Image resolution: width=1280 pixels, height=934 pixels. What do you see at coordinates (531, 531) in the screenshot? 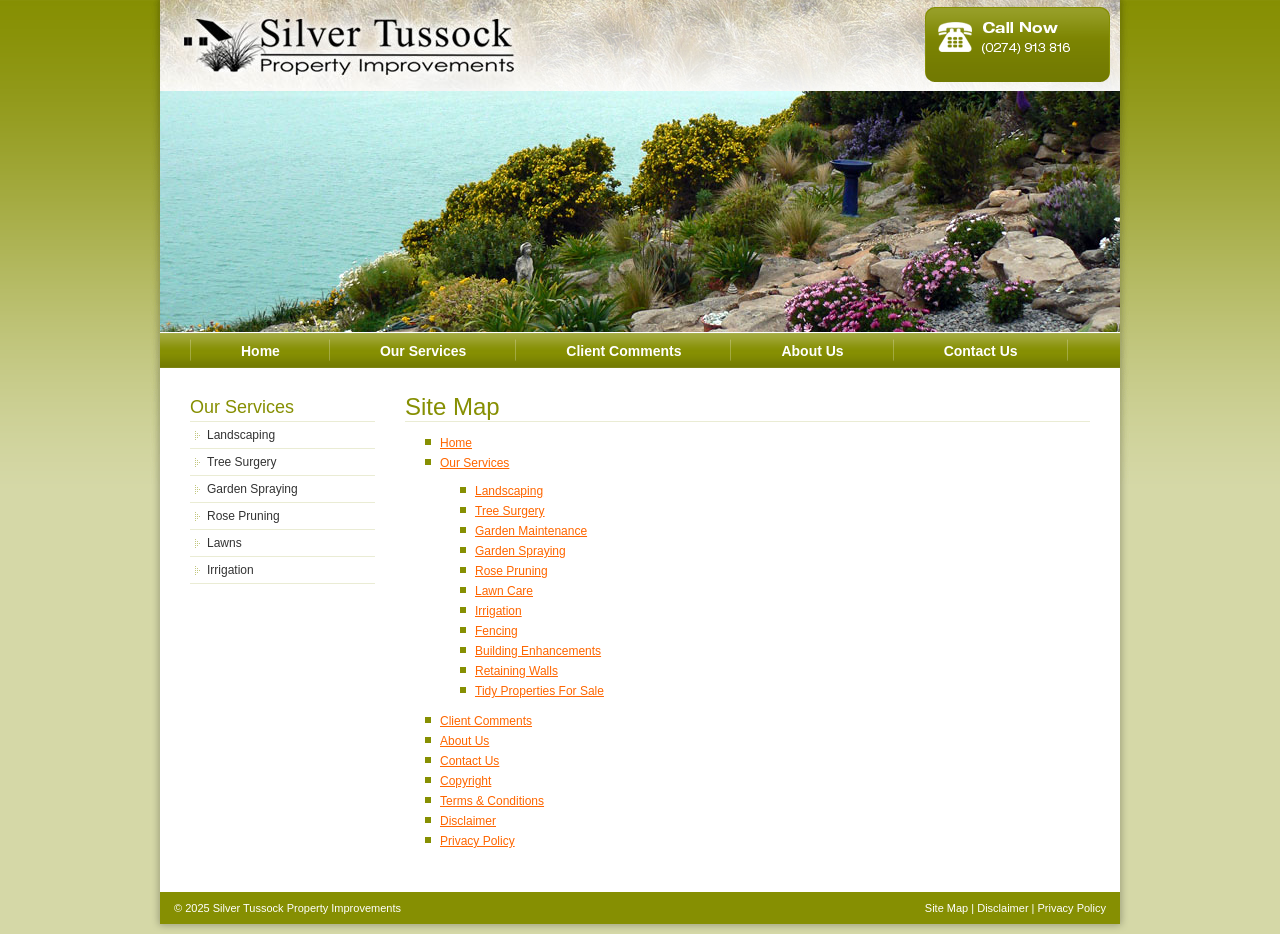
I see `Garden Maintenance` at bounding box center [531, 531].